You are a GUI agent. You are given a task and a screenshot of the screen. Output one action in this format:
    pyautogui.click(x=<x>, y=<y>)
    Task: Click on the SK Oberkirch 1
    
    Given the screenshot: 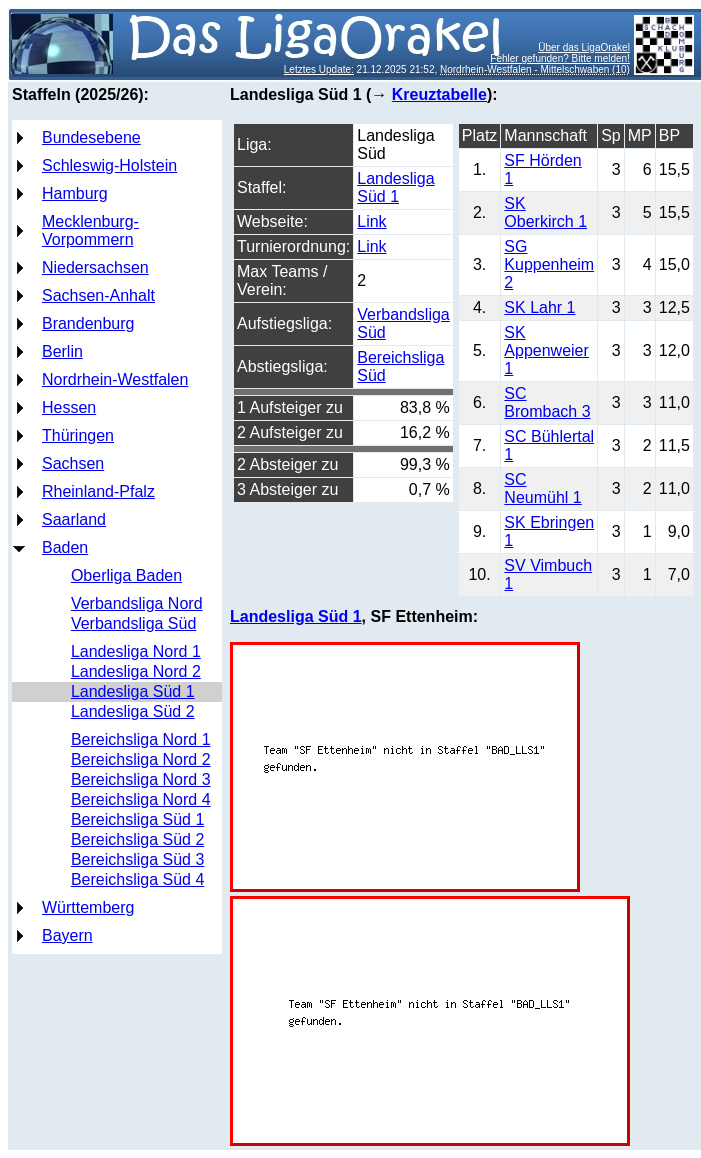 What is the action you would take?
    pyautogui.click(x=545, y=212)
    